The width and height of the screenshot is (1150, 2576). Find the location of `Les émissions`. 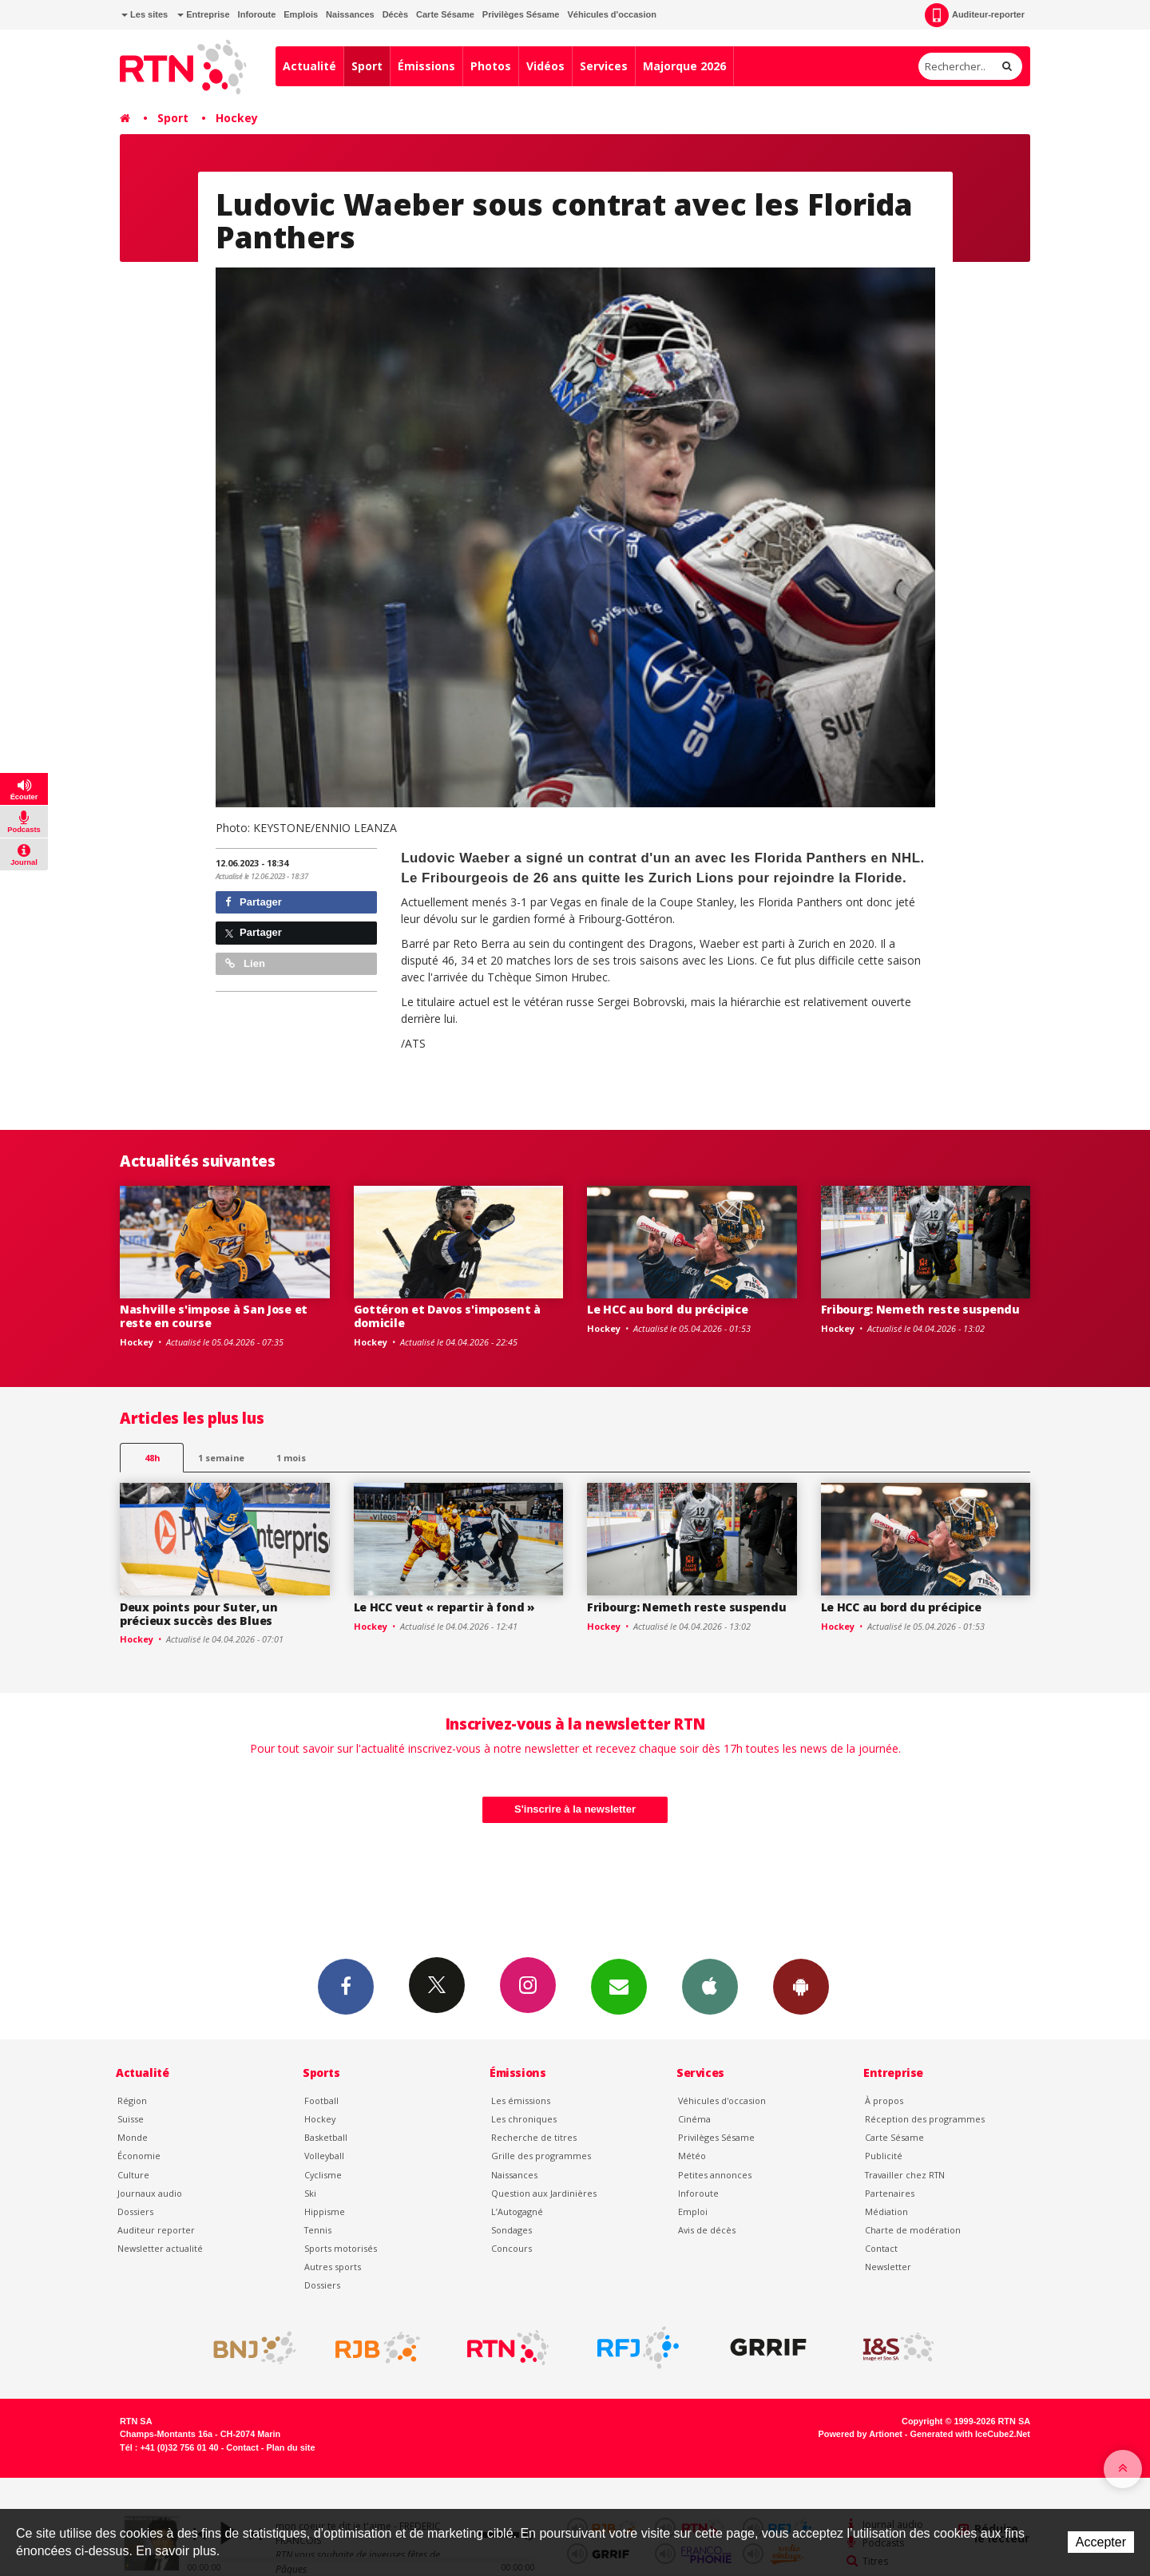

Les émissions is located at coordinates (520, 2100).